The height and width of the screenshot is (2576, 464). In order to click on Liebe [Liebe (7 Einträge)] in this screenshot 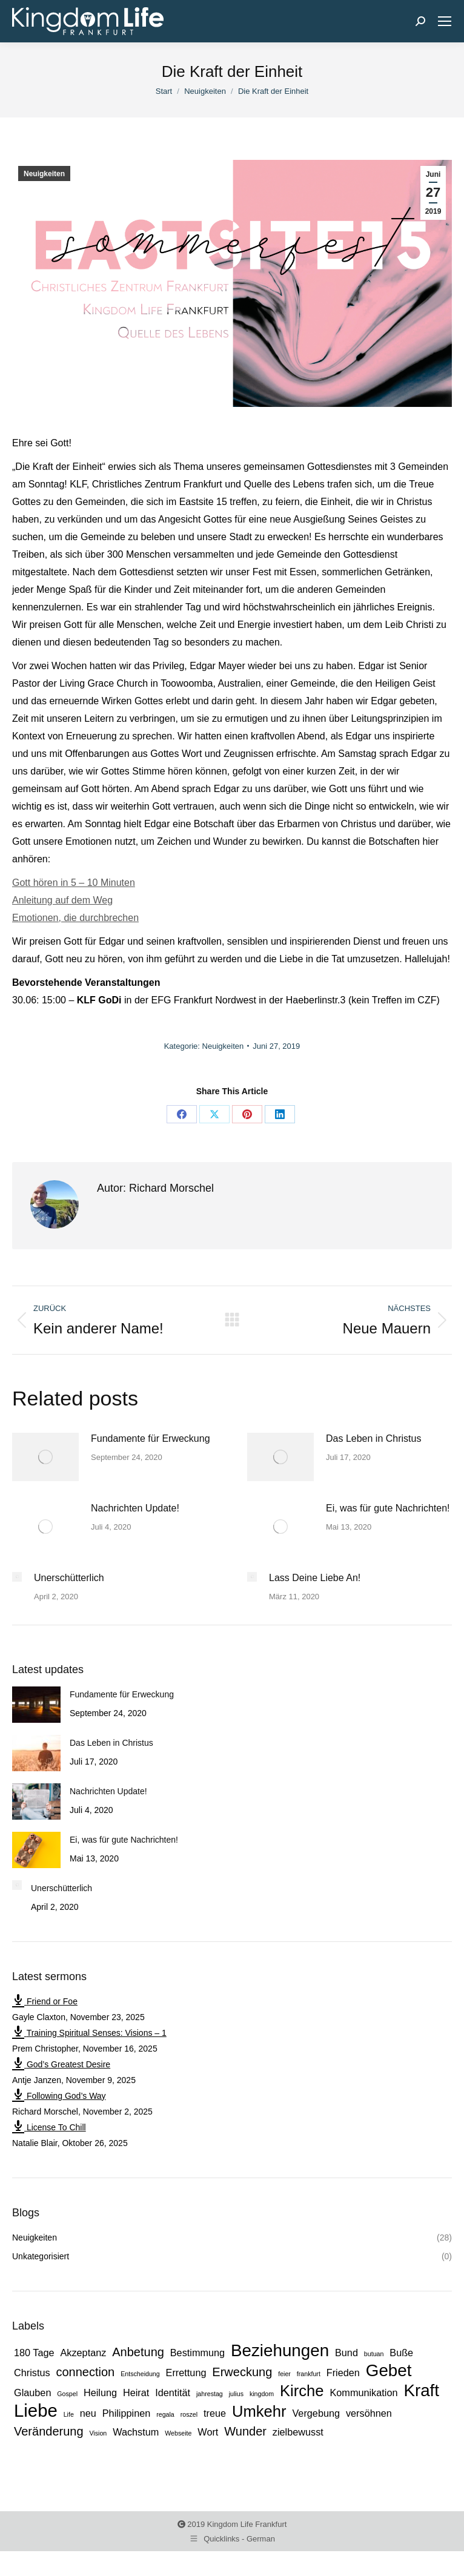, I will do `click(36, 2411)`.